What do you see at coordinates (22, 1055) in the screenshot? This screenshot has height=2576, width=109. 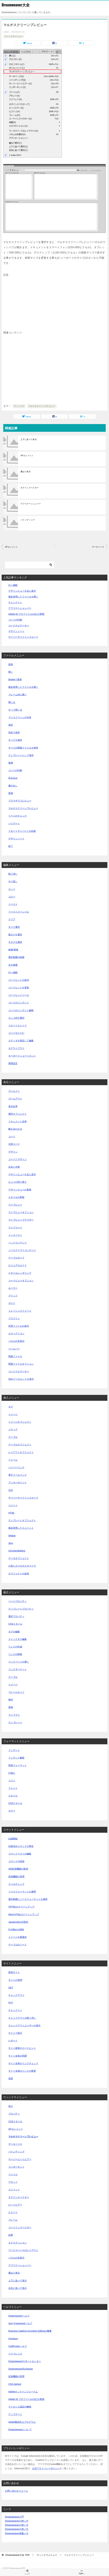 I see `キーボードショートカット` at bounding box center [22, 1055].